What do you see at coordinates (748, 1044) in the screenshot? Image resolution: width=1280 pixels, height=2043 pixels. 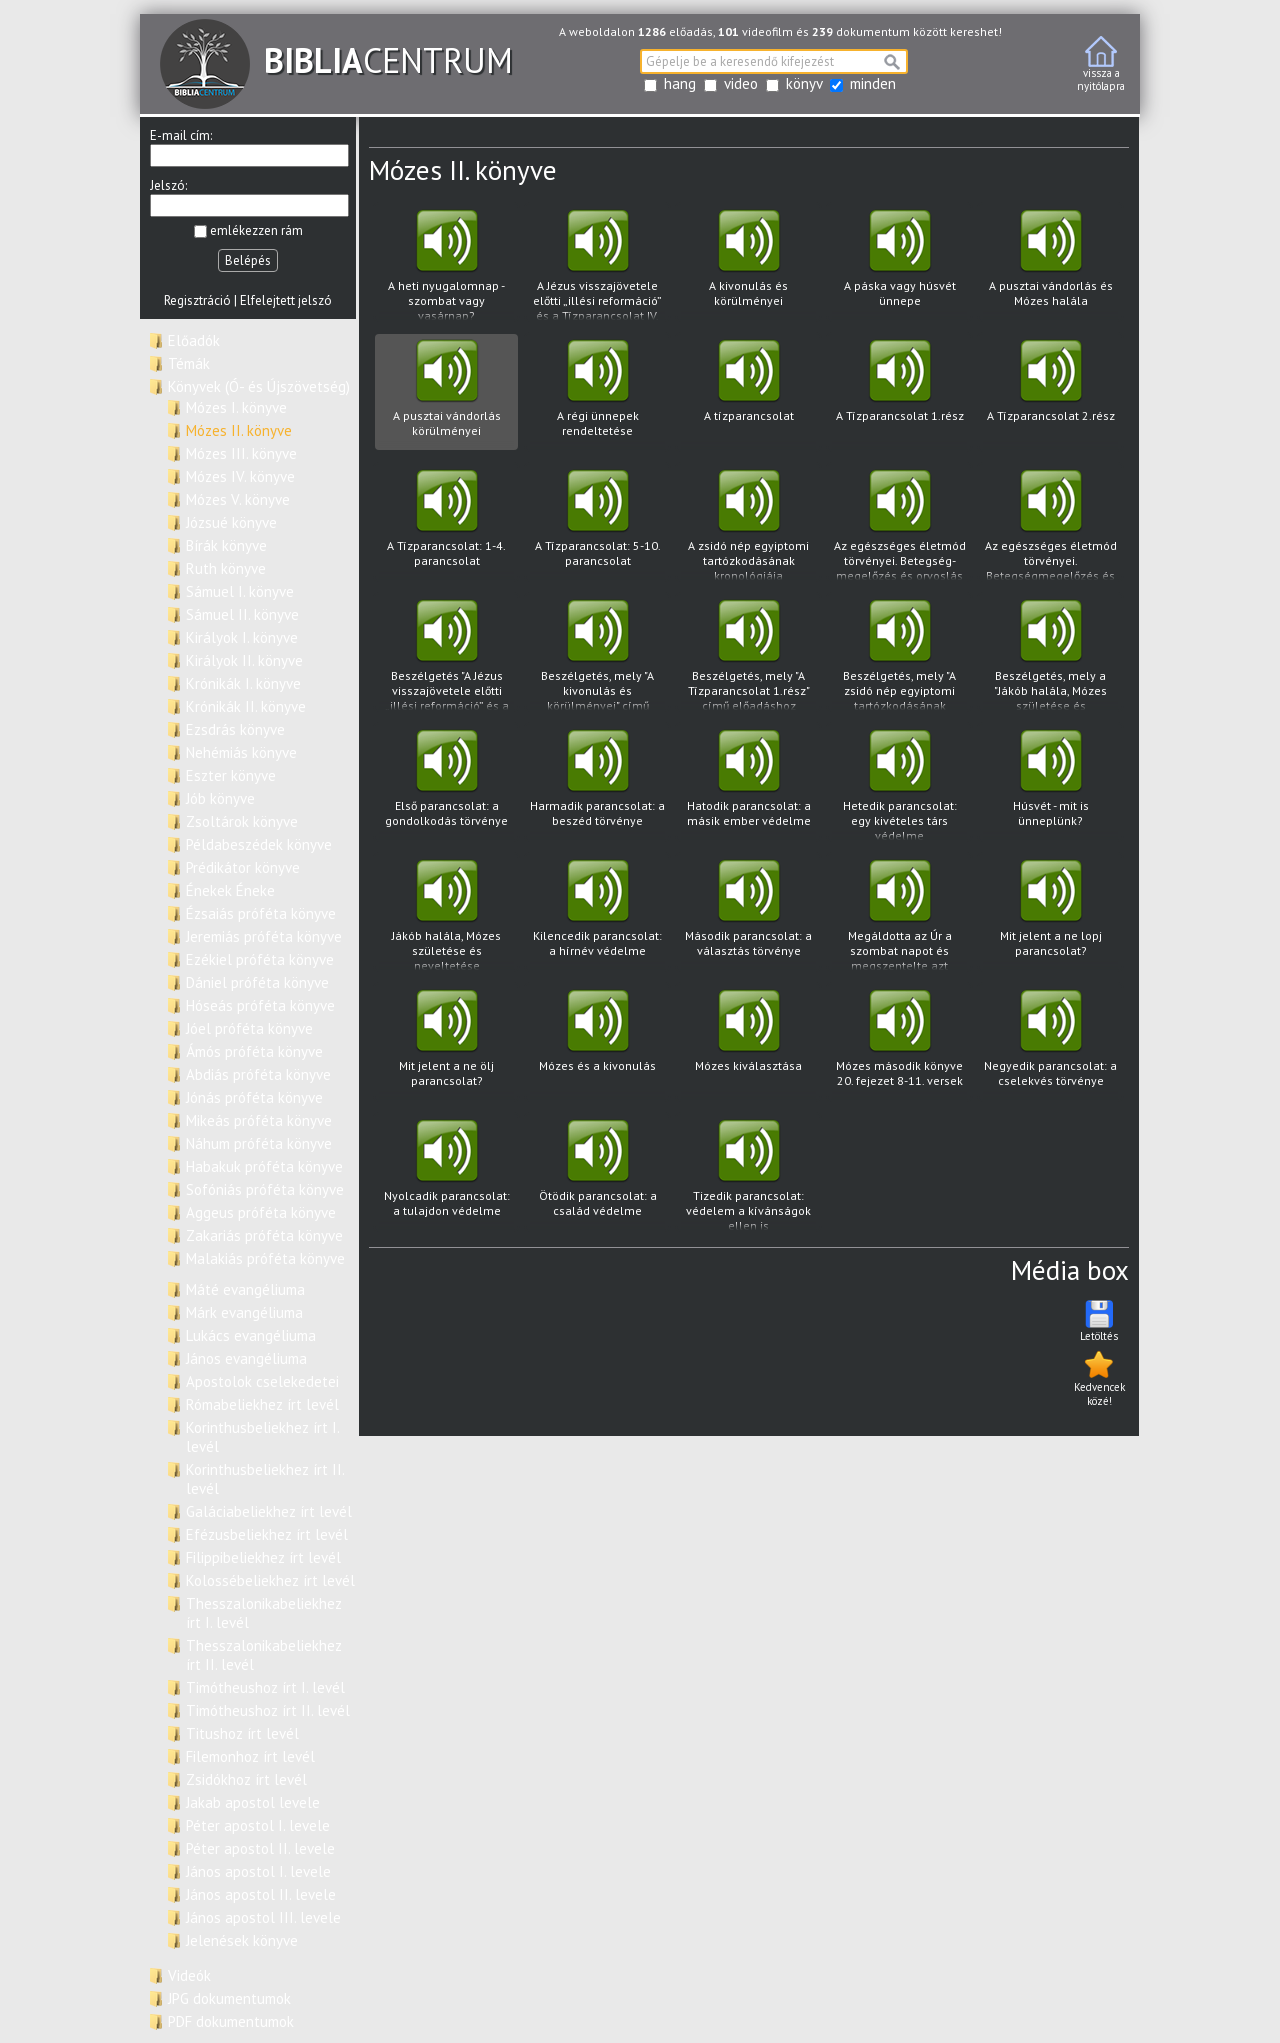 I see `Mózes kiválasztása` at bounding box center [748, 1044].